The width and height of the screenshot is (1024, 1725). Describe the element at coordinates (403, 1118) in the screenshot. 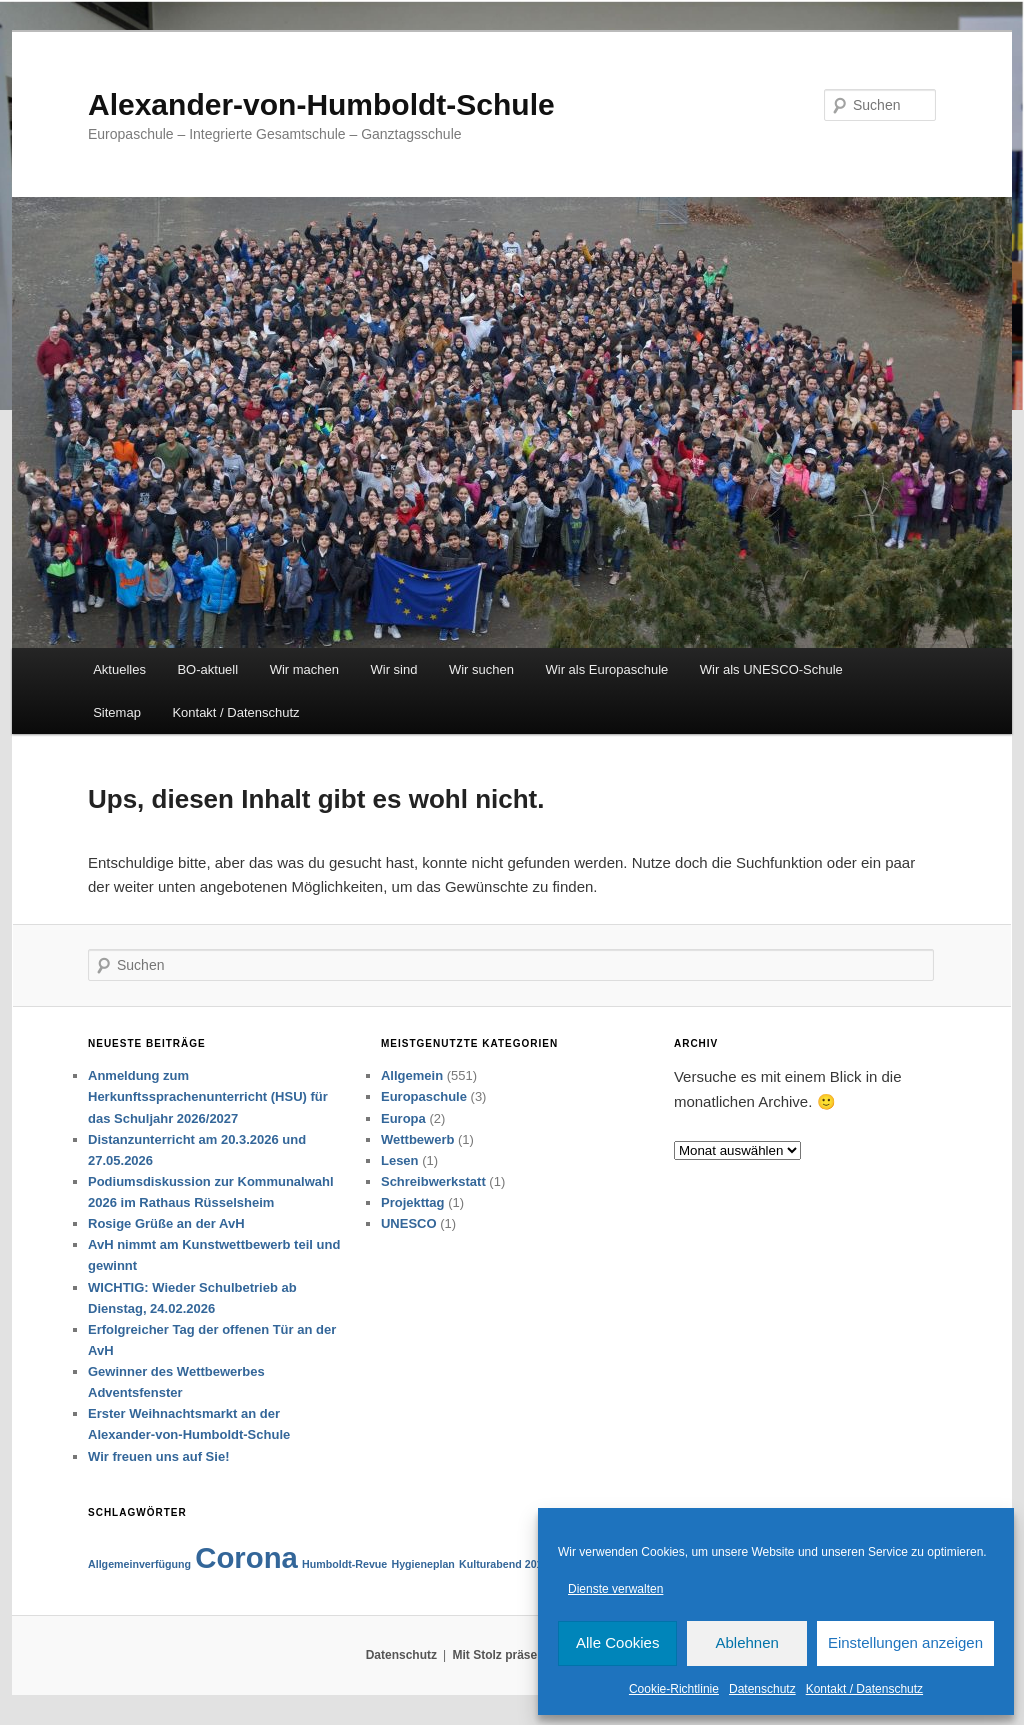

I see `Europa` at that location.